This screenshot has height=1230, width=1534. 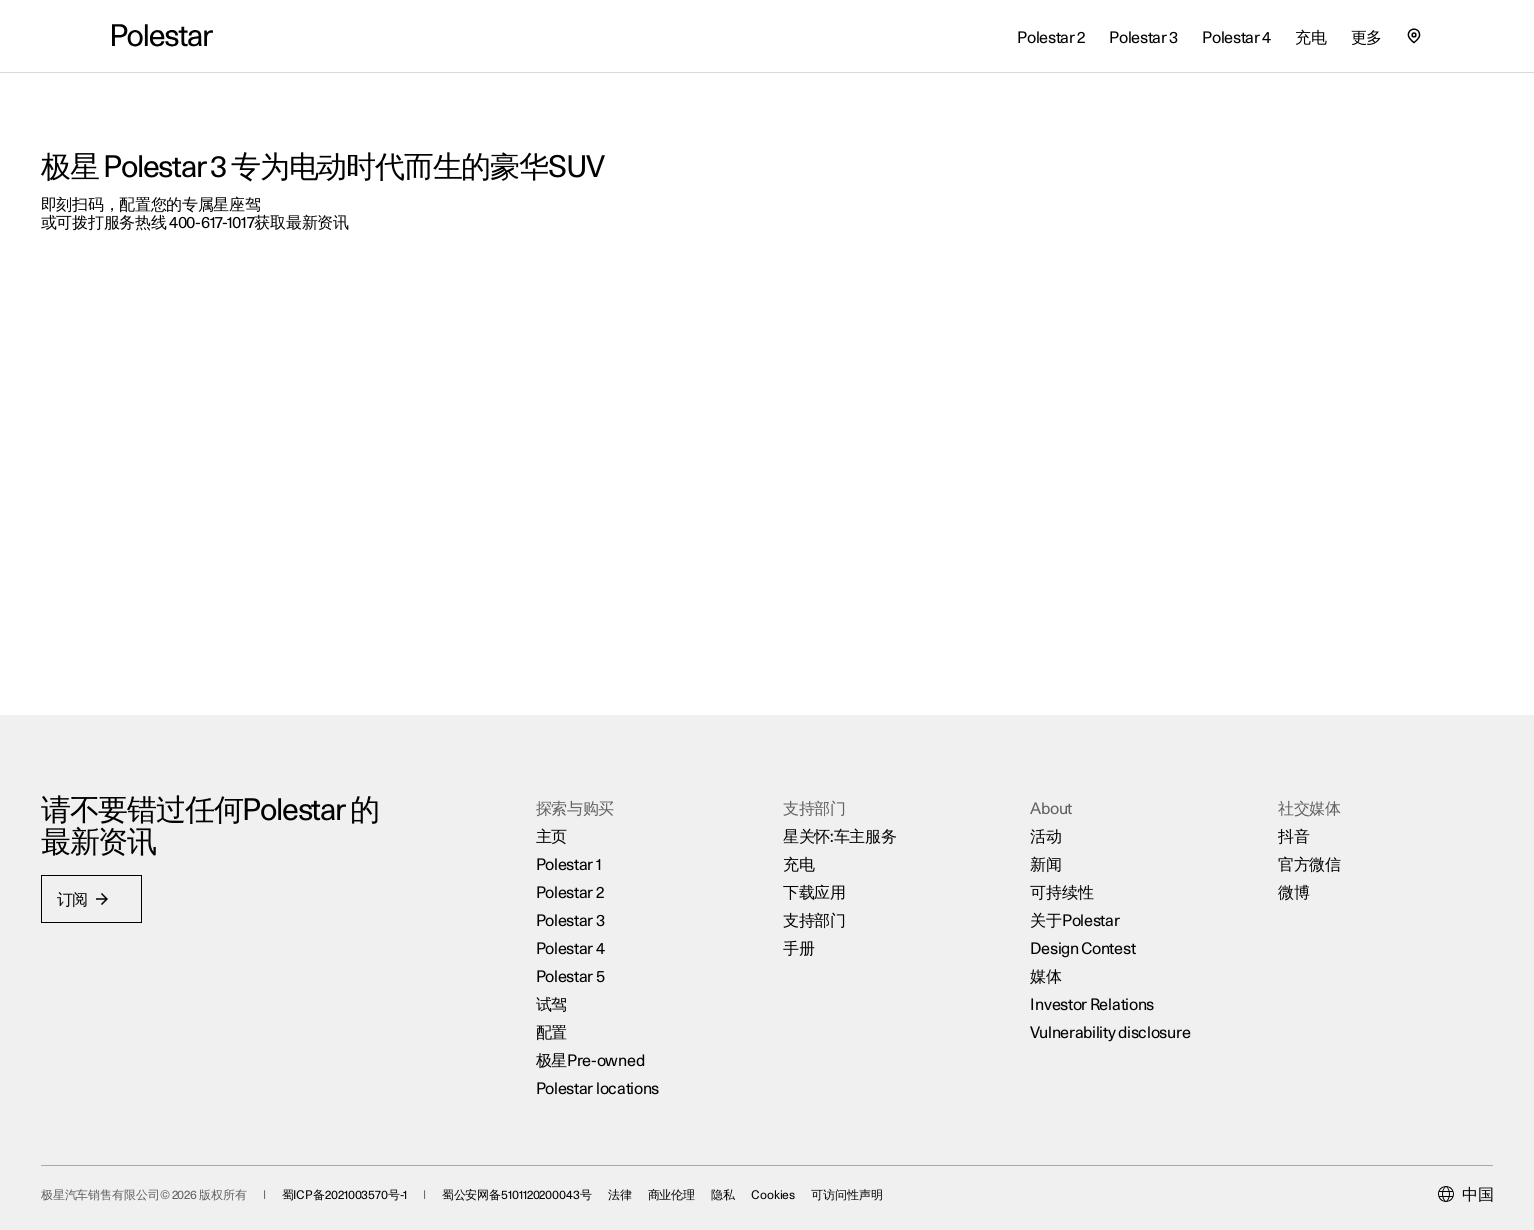 What do you see at coordinates (613, 1025) in the screenshot?
I see `极星Pre-owned` at bounding box center [613, 1025].